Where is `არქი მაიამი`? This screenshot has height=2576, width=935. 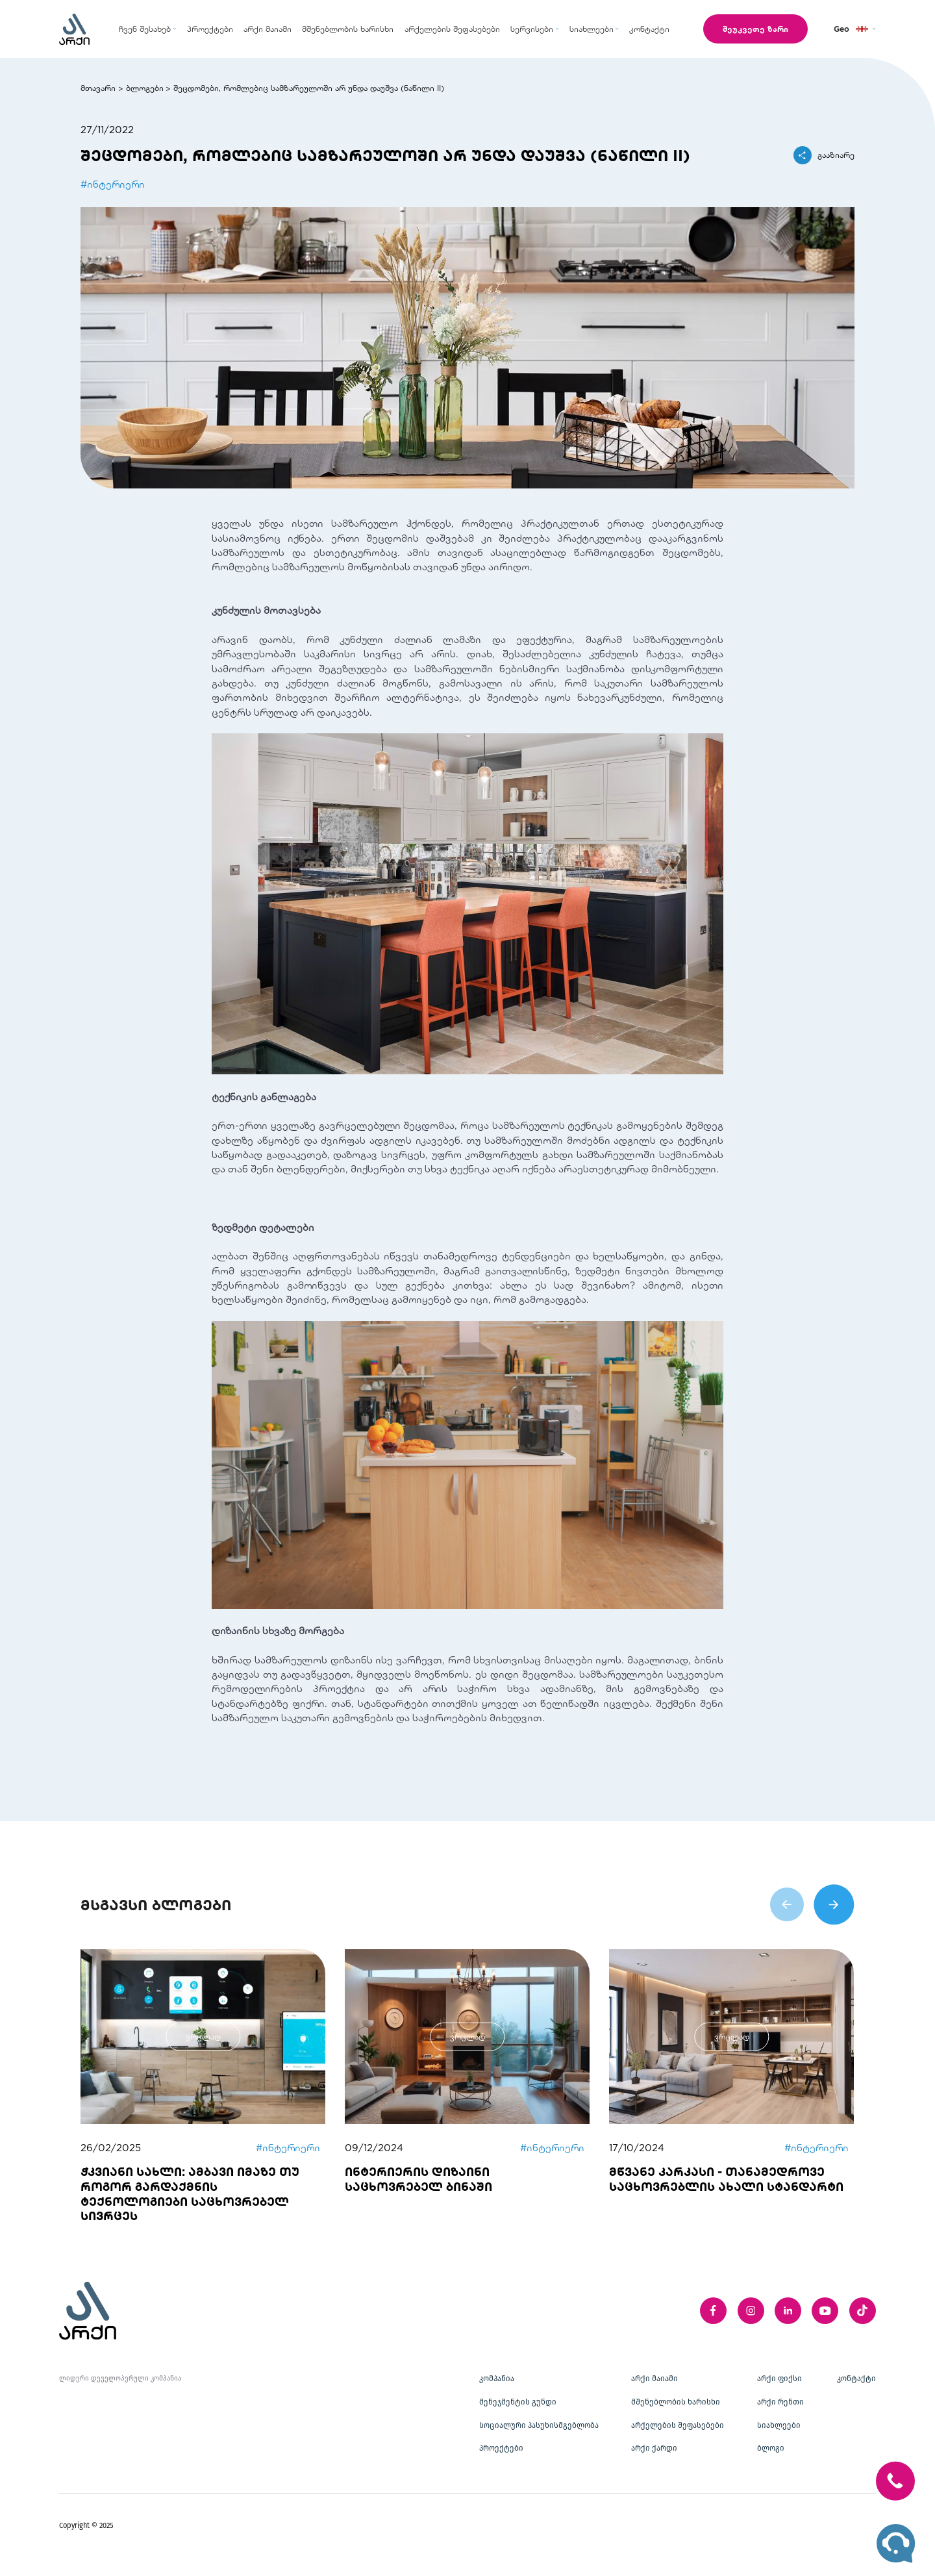
არქი მაიამი is located at coordinates (654, 2378).